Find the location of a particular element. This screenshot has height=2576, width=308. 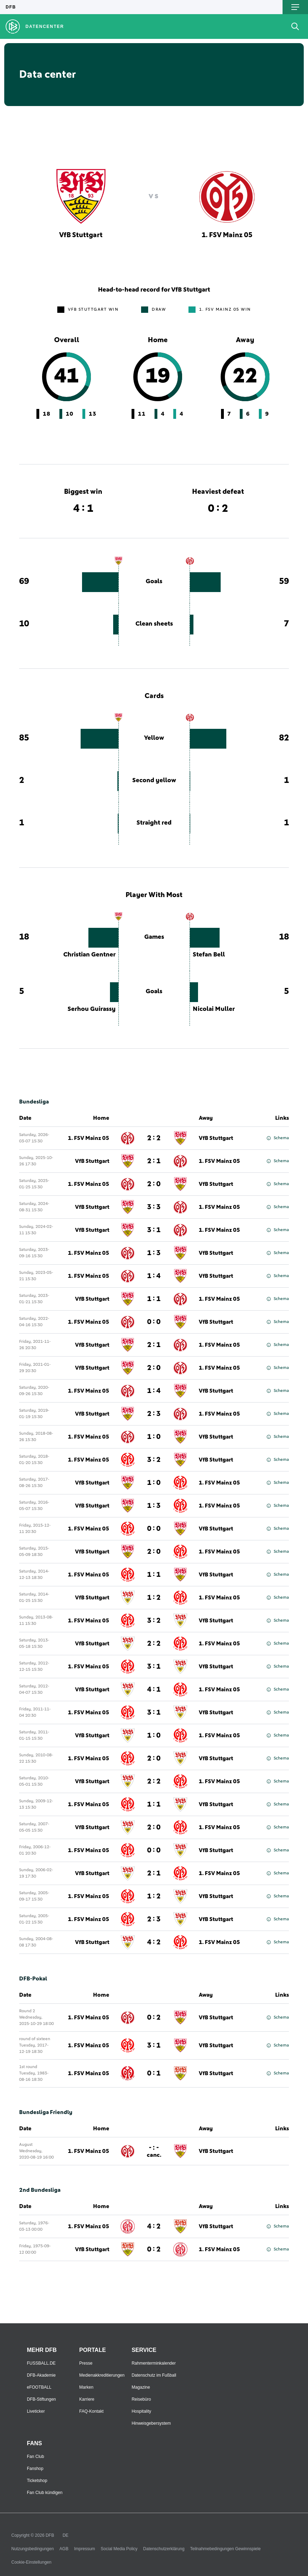

4 : 1 is located at coordinates (154, 1689).